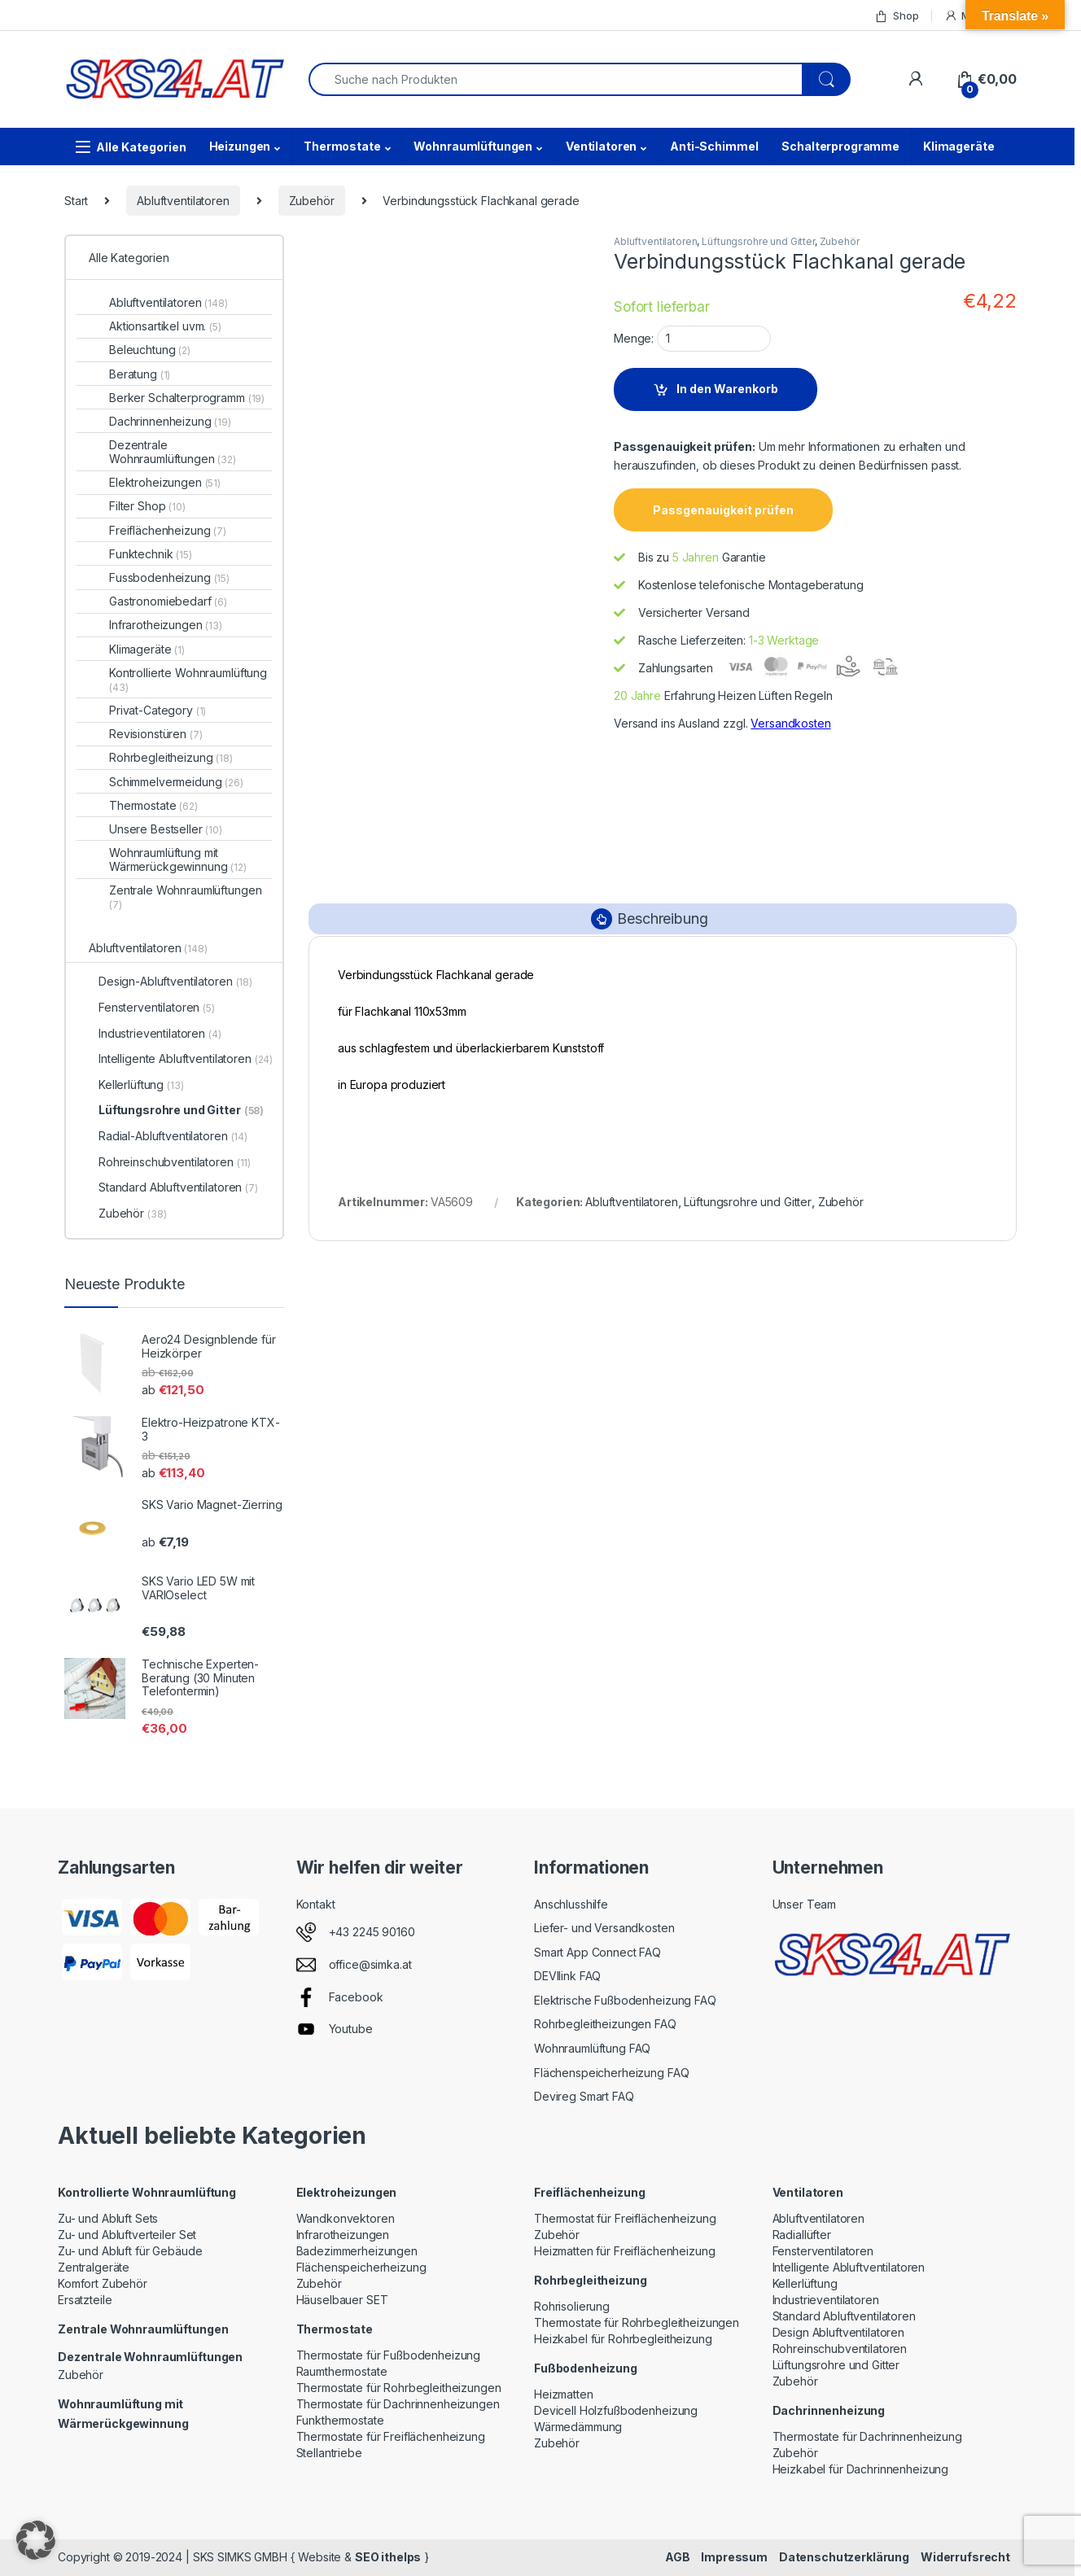  What do you see at coordinates (801, 2234) in the screenshot?
I see `Radiallüfter` at bounding box center [801, 2234].